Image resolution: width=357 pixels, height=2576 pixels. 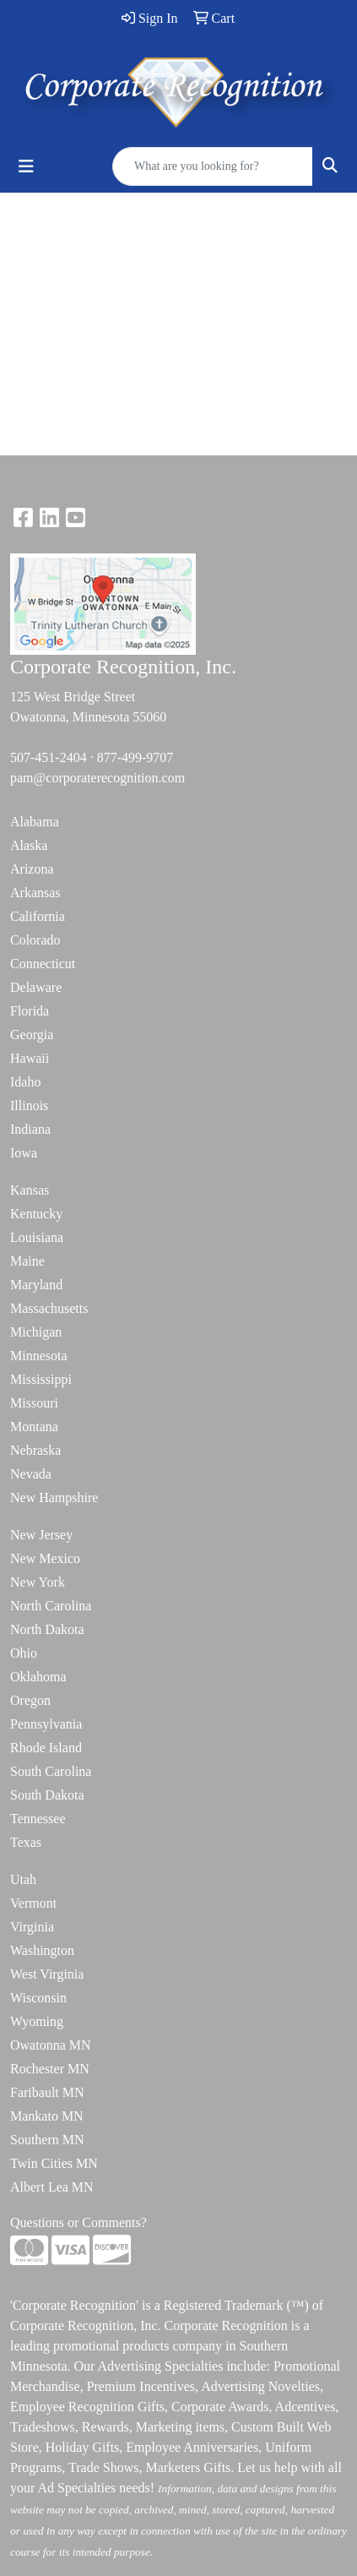 I want to click on Questions or Comments?, so click(x=78, y=2222).